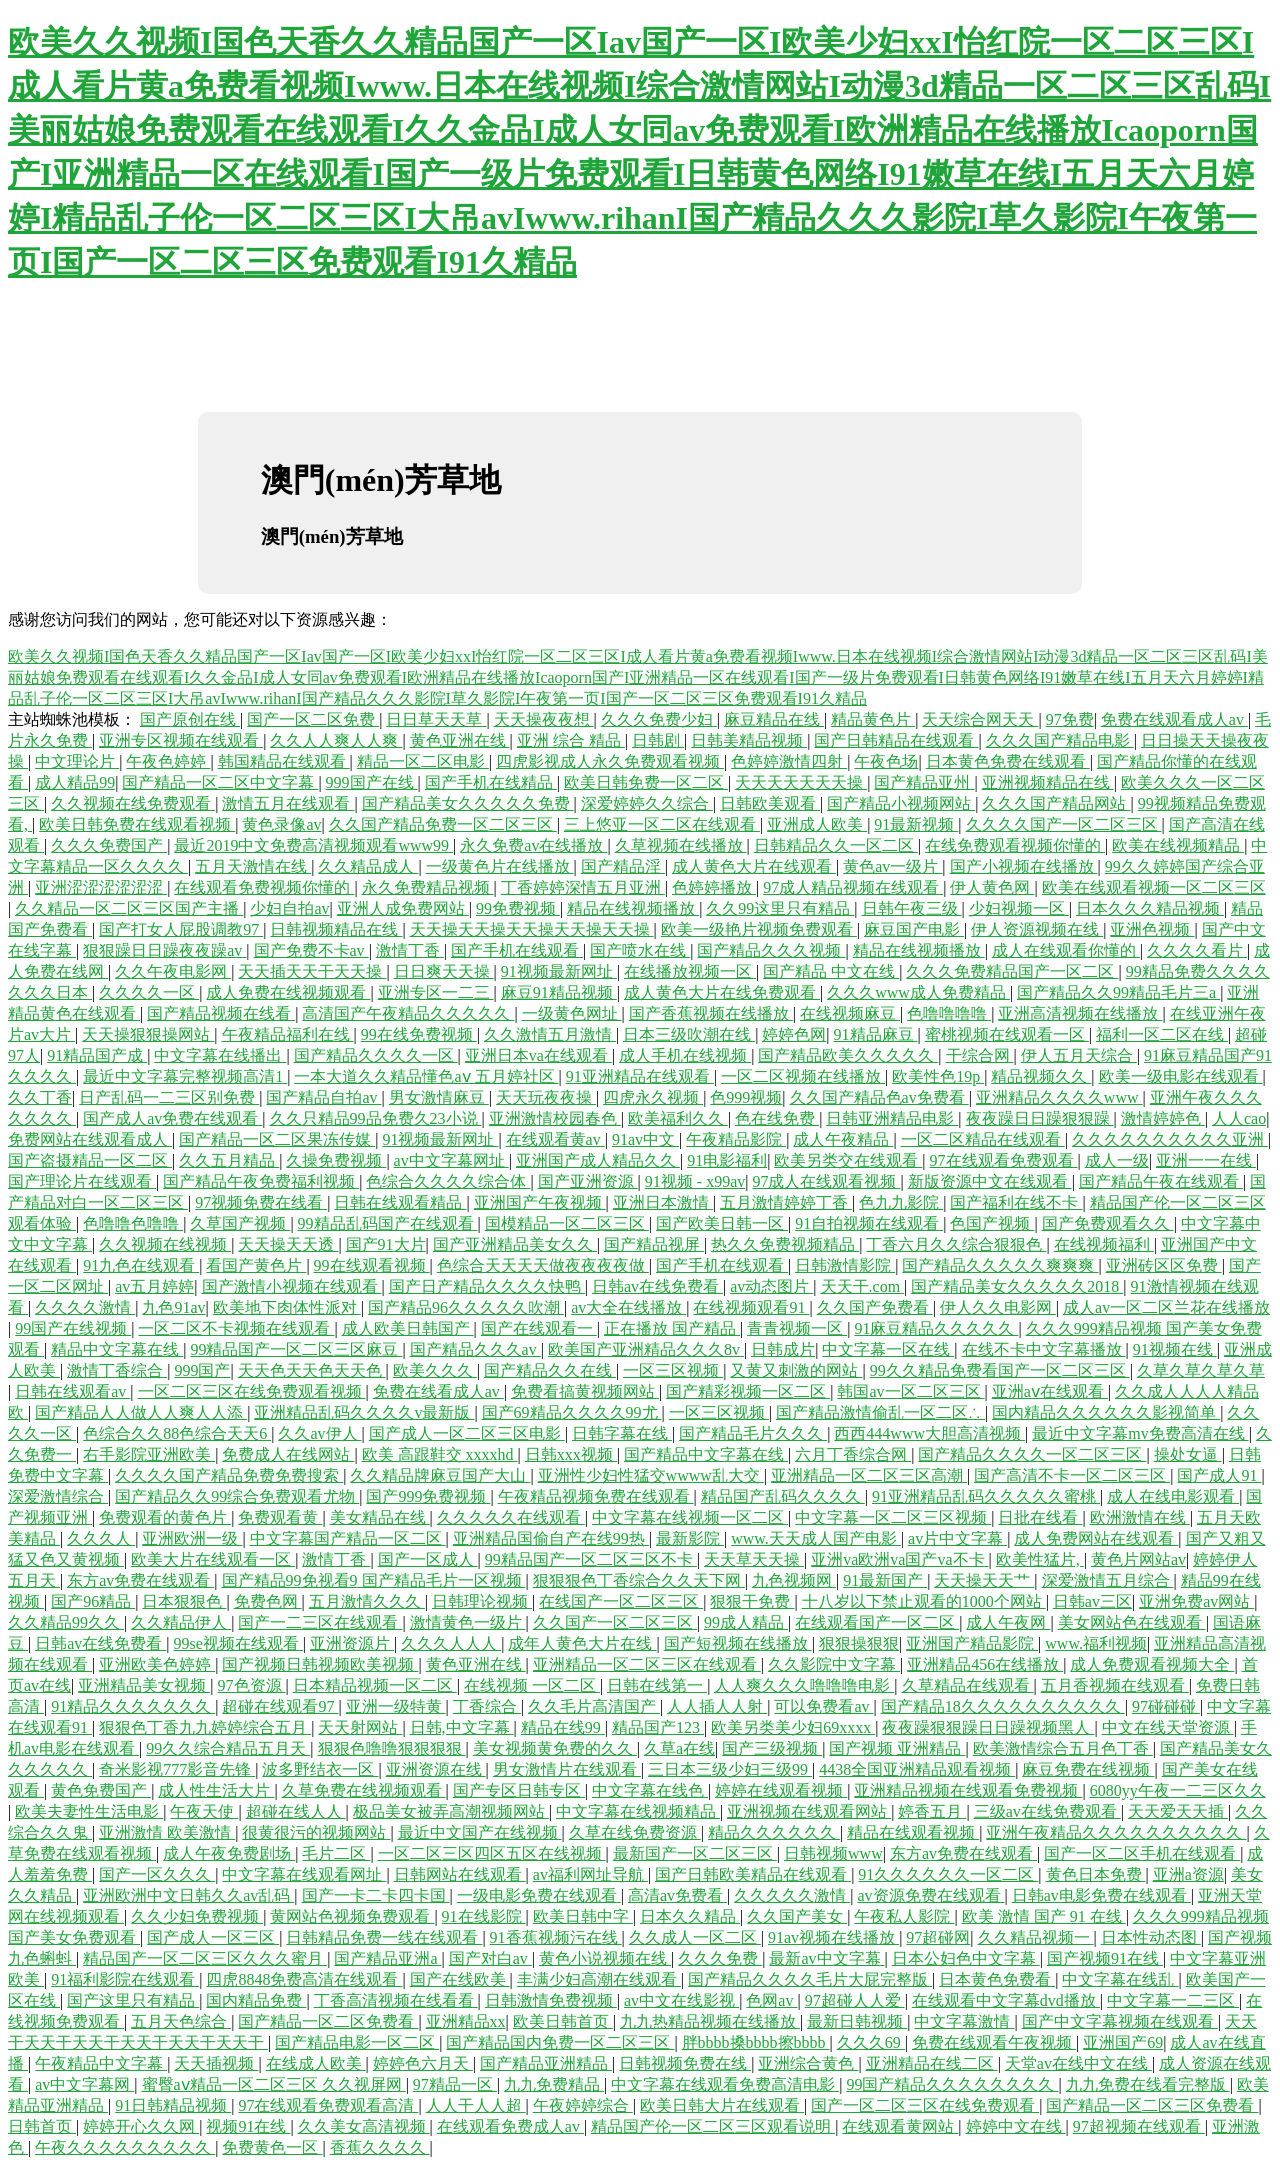 This screenshot has height=2167, width=1280. What do you see at coordinates (237, 1496) in the screenshot?
I see `国产精品久久99综合免费观看尤物` at bounding box center [237, 1496].